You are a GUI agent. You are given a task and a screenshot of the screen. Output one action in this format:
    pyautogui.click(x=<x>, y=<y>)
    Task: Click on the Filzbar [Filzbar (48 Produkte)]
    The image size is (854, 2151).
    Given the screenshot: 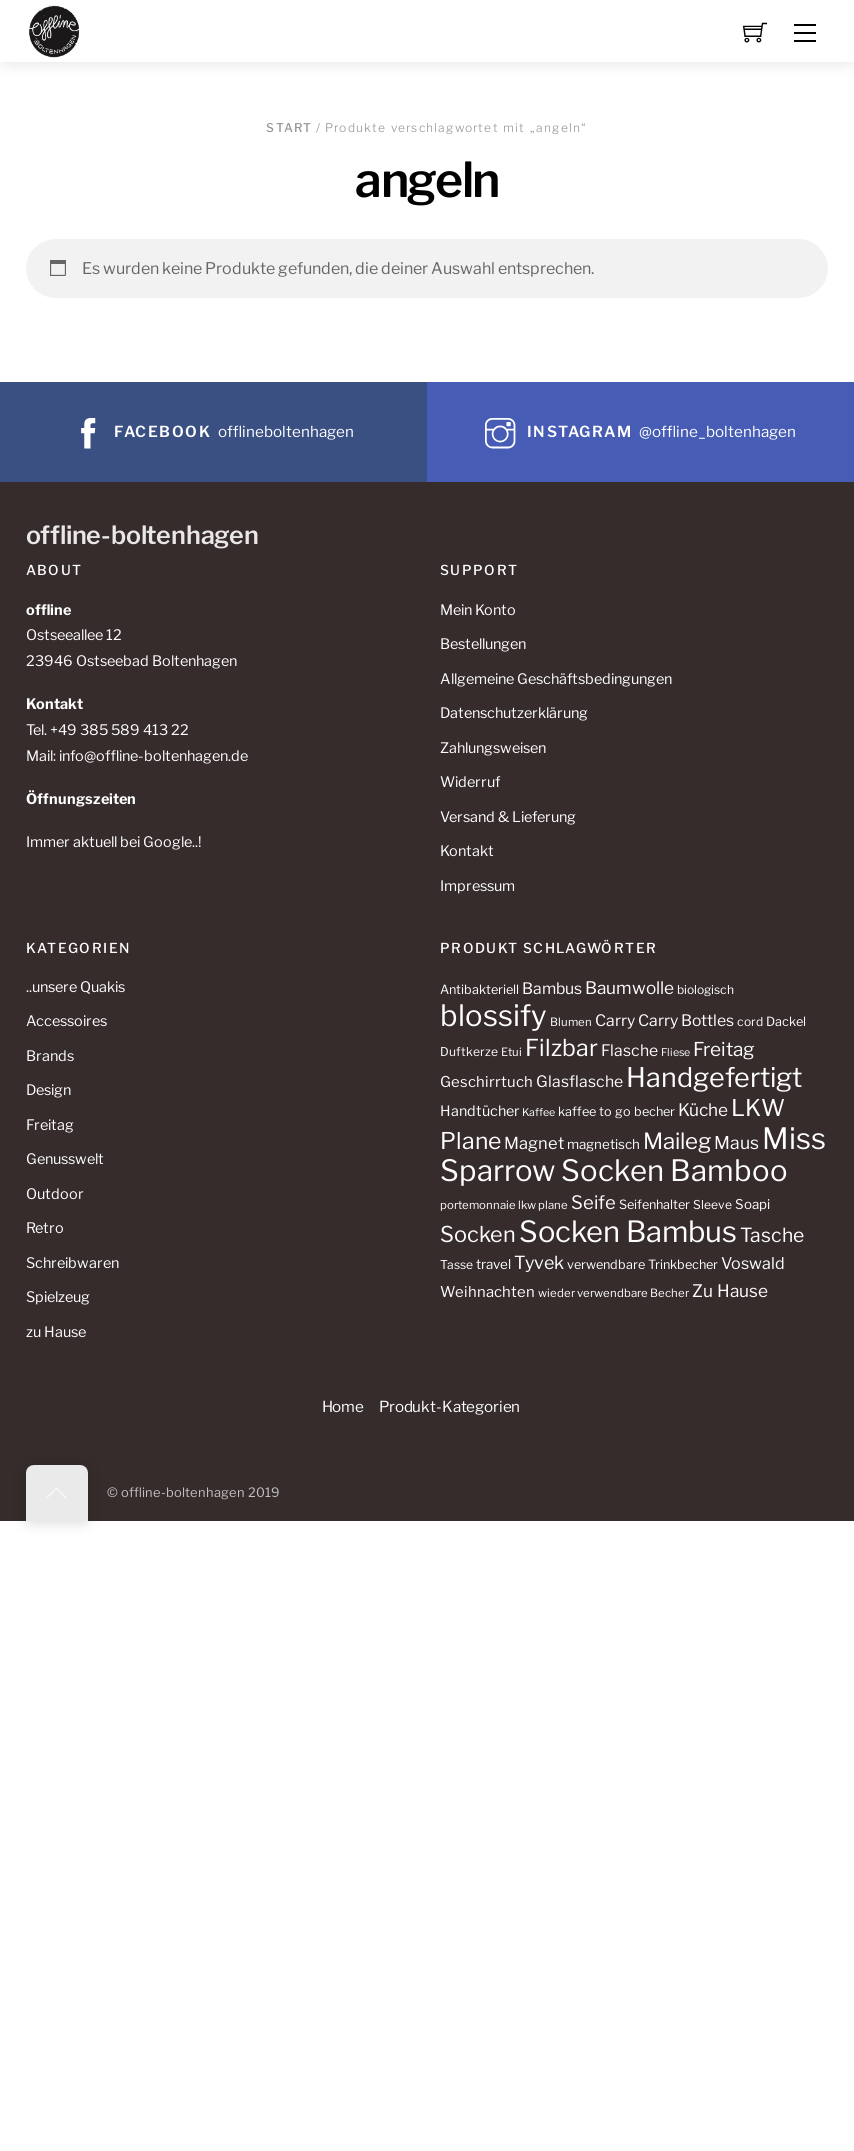 What is the action you would take?
    pyautogui.click(x=561, y=1048)
    